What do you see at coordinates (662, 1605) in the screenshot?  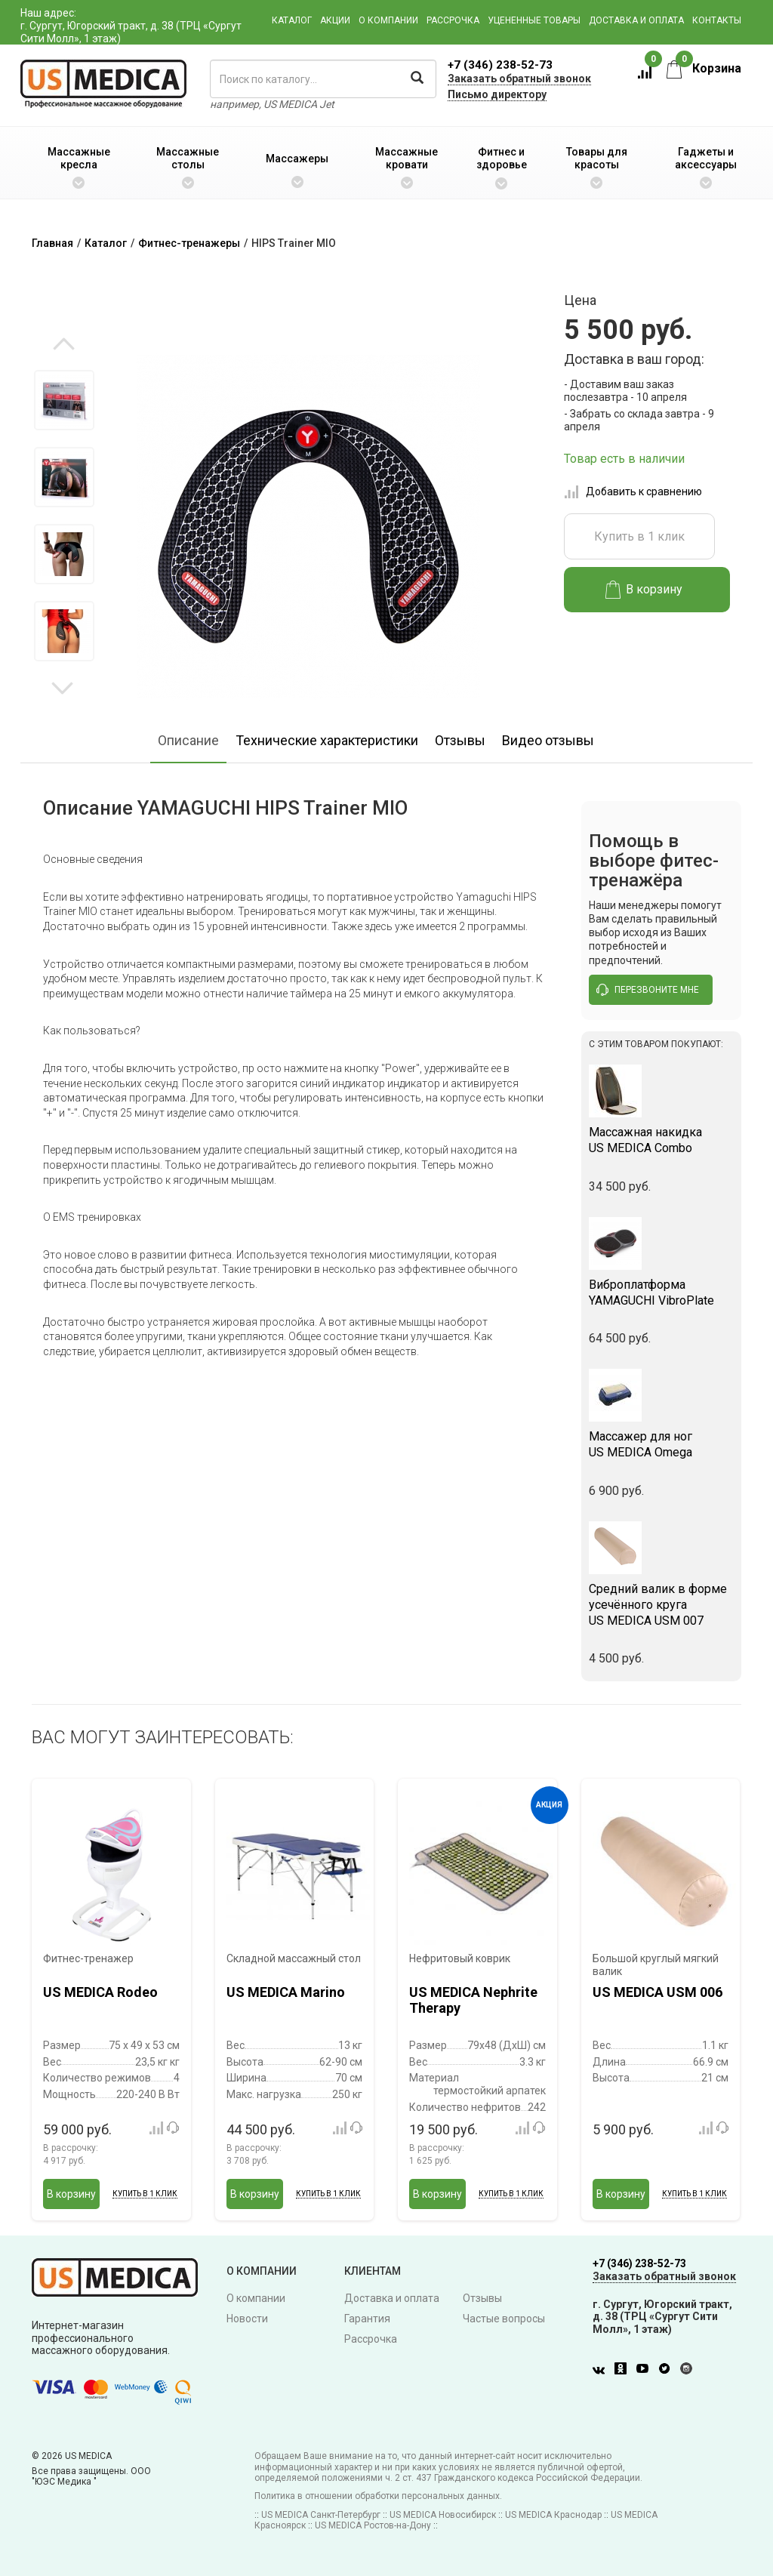 I see `US MEDICA USM 007` at bounding box center [662, 1605].